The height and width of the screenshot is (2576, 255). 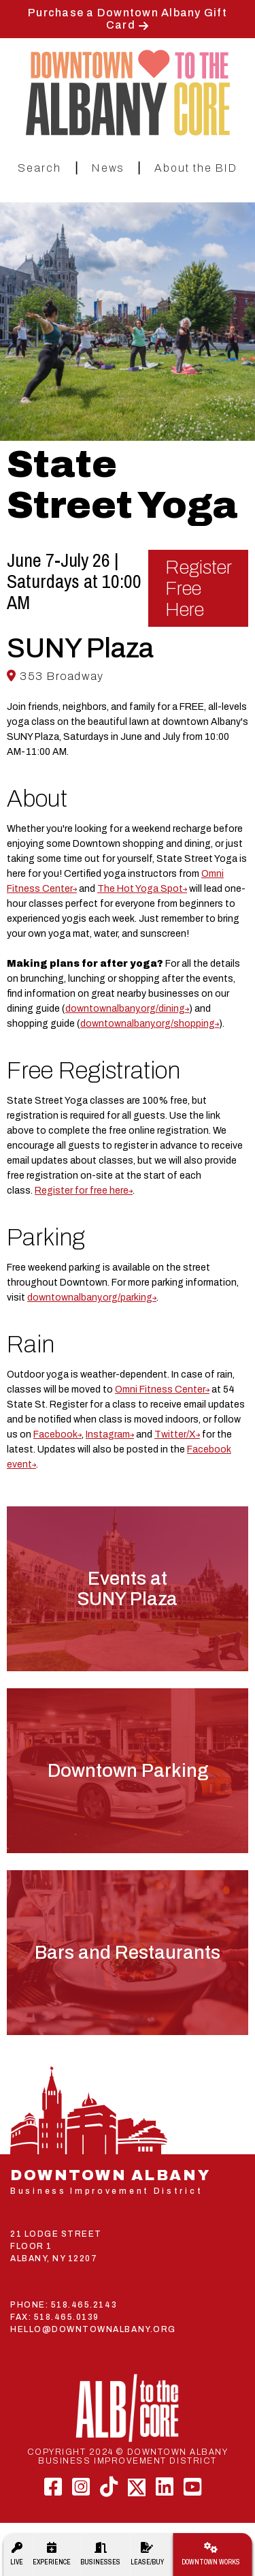 I want to click on HELLO@DOWNTOWNALBANY.ORG, so click(x=93, y=2329).